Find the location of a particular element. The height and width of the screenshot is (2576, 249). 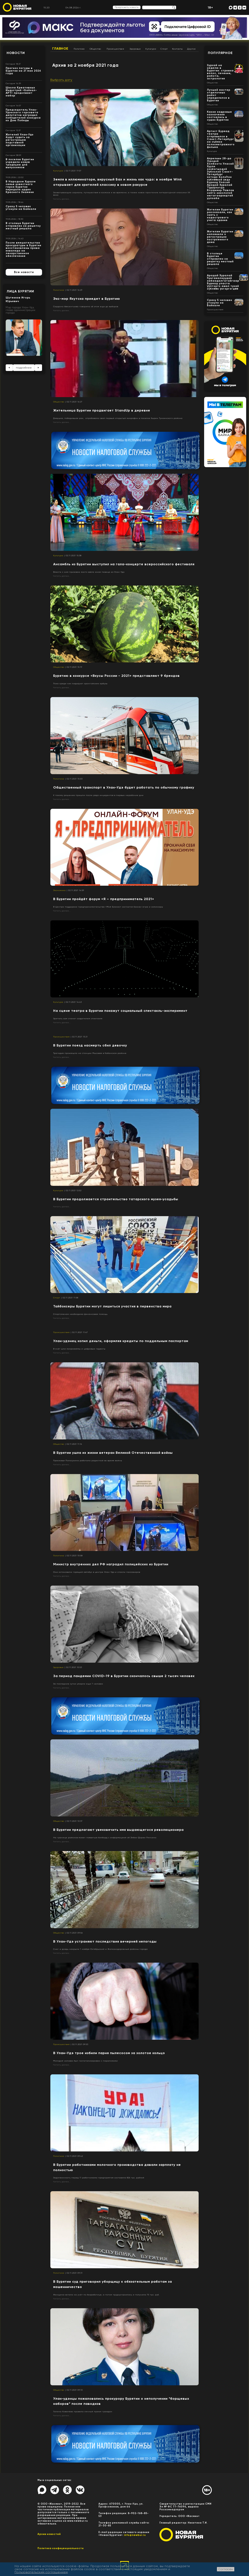

За период пандемии COVID-19 в Бурятии скончалось свыше 2 тысяч человек is located at coordinates (124, 1676).